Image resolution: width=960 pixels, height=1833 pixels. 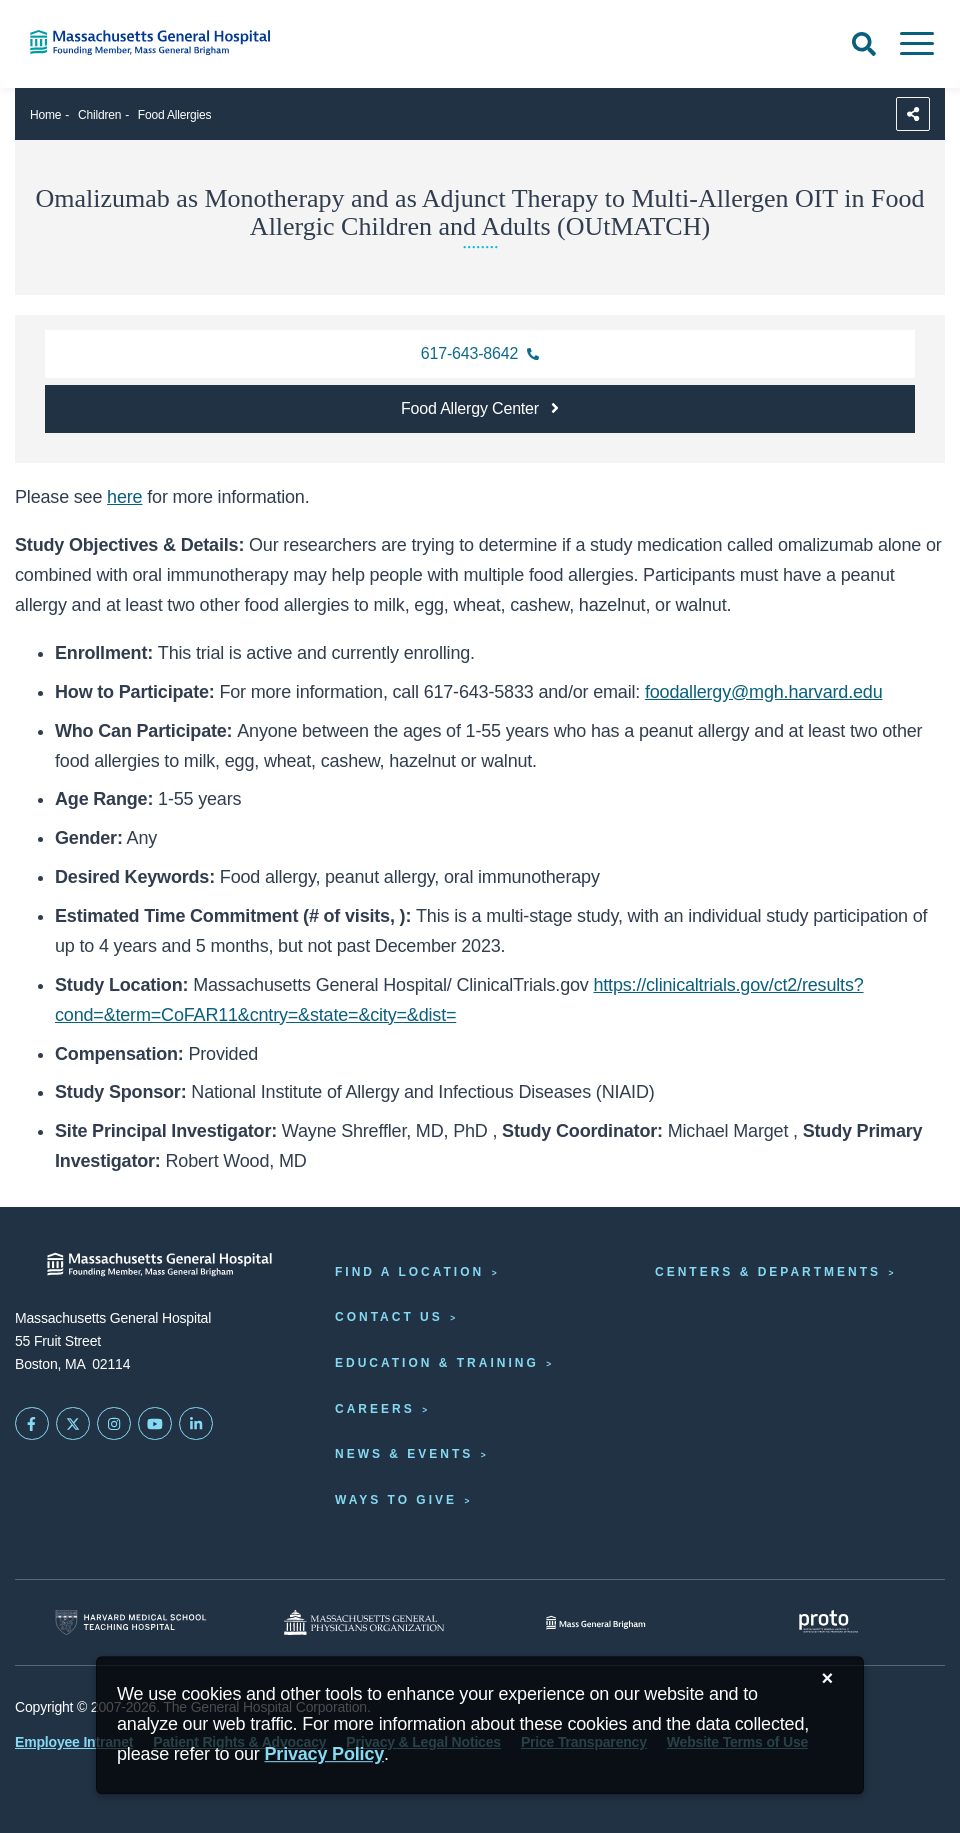 I want to click on [Open Search], so click(x=864, y=44).